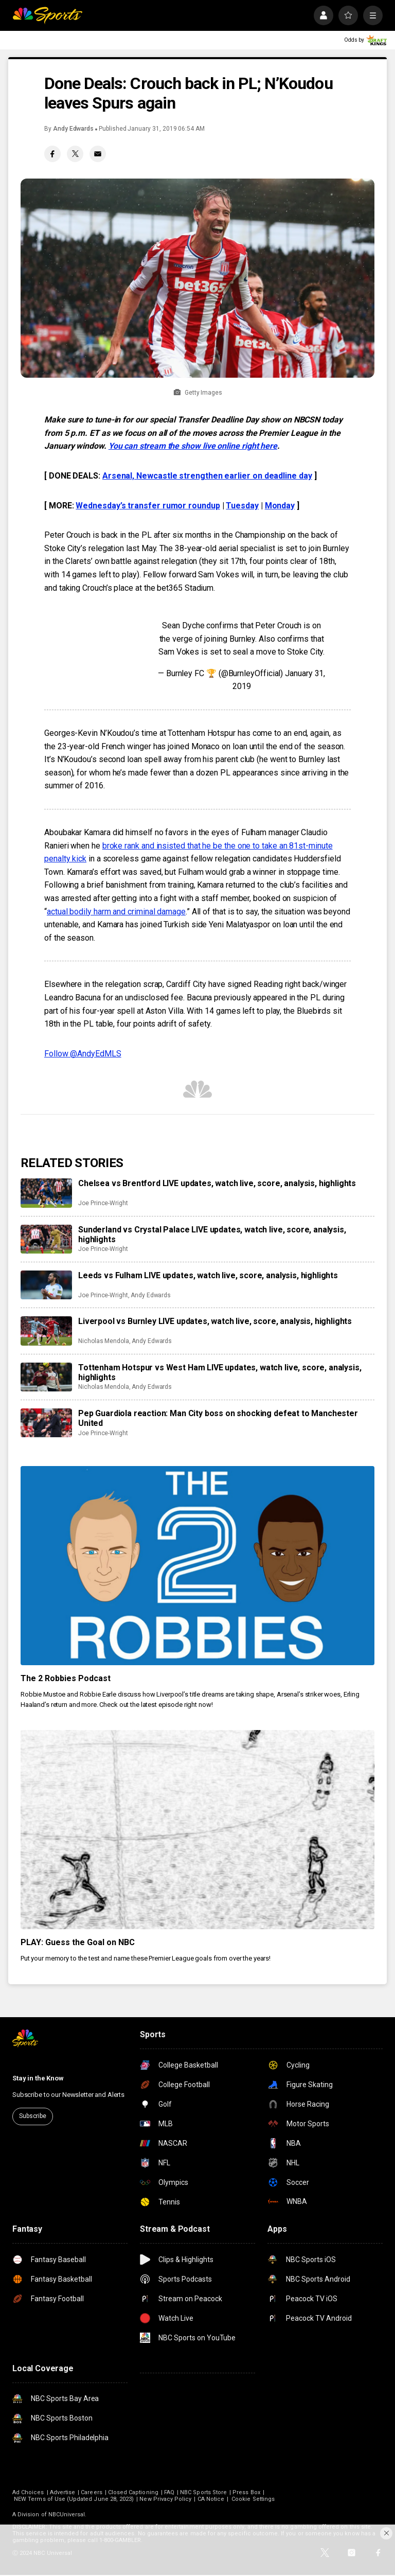 This screenshot has width=395, height=2576. Describe the element at coordinates (103, 1203) in the screenshot. I see `Joe Prince-Wright` at that location.